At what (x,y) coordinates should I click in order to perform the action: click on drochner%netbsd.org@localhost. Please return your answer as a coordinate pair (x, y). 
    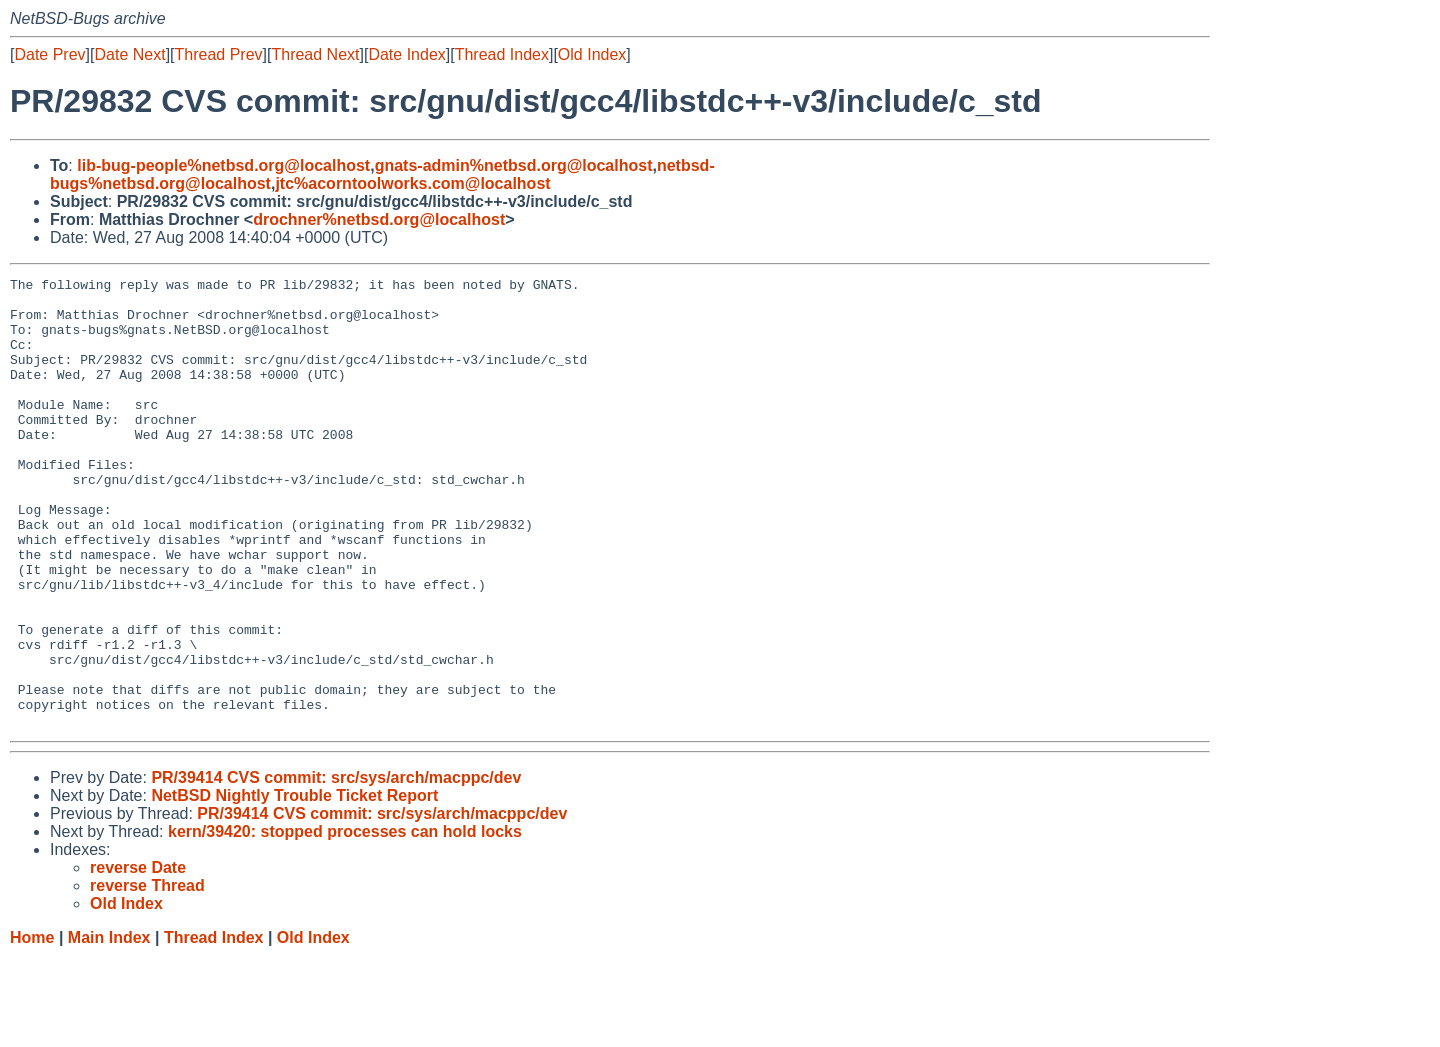
    Looking at the image, I should click on (379, 219).